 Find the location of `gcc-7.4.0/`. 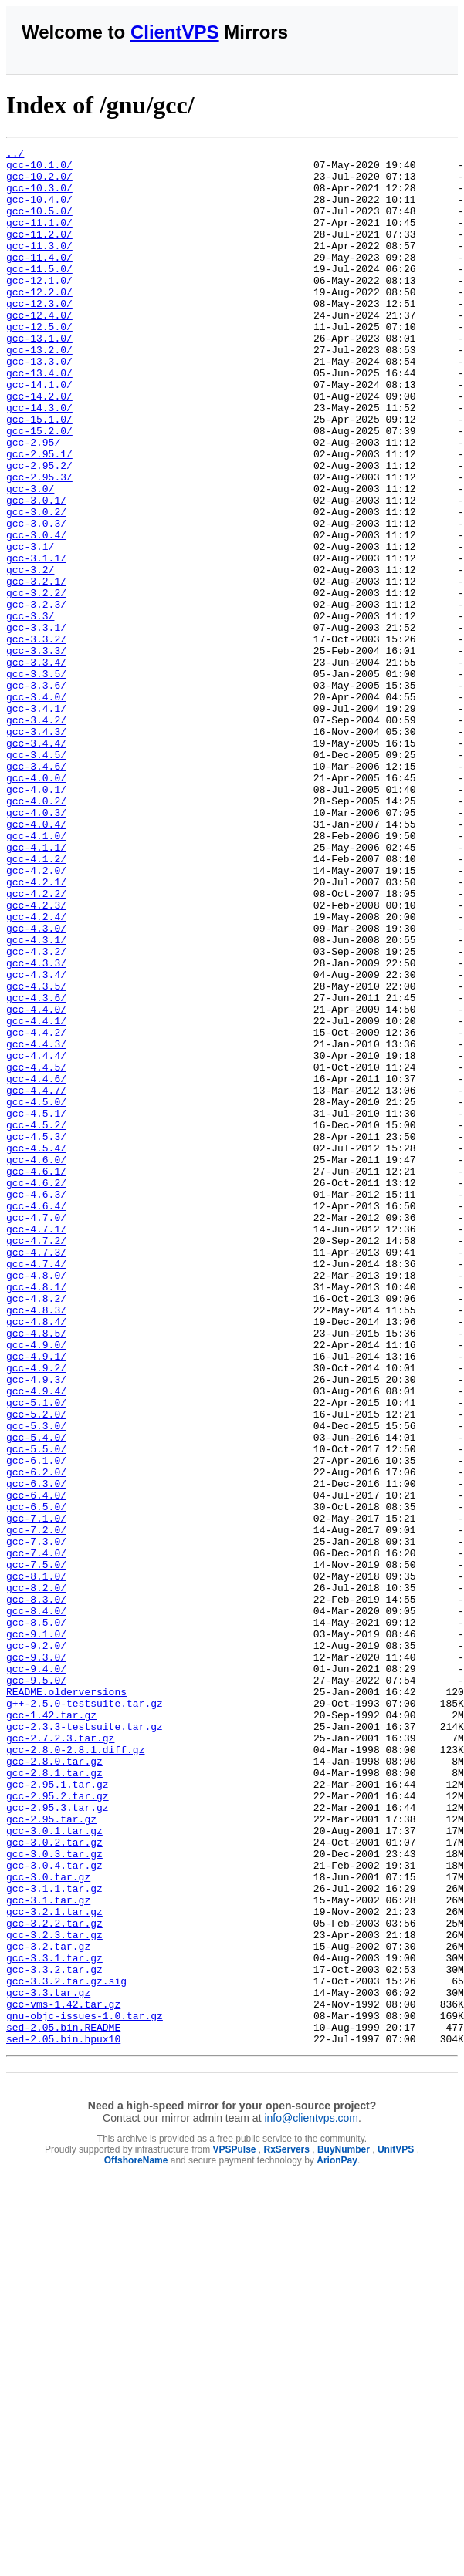

gcc-7.4.0/ is located at coordinates (36, 1835).